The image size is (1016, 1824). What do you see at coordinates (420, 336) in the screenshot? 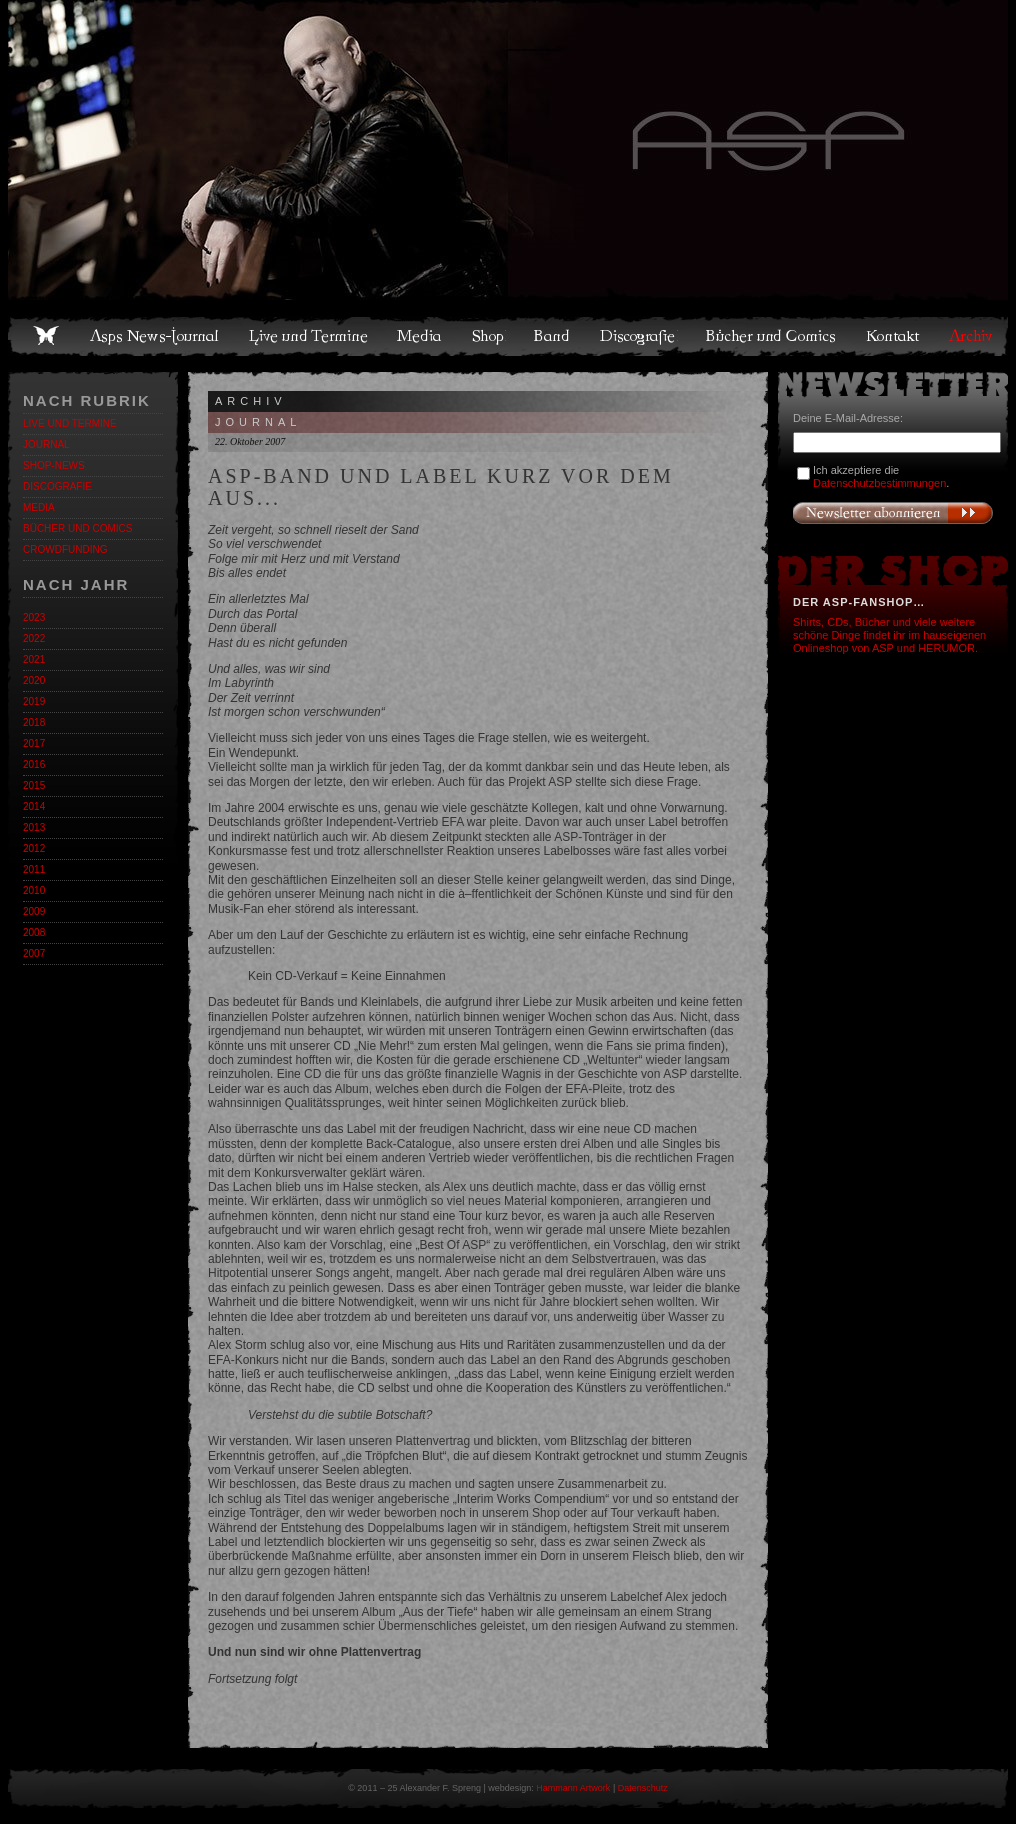
I see `Media` at bounding box center [420, 336].